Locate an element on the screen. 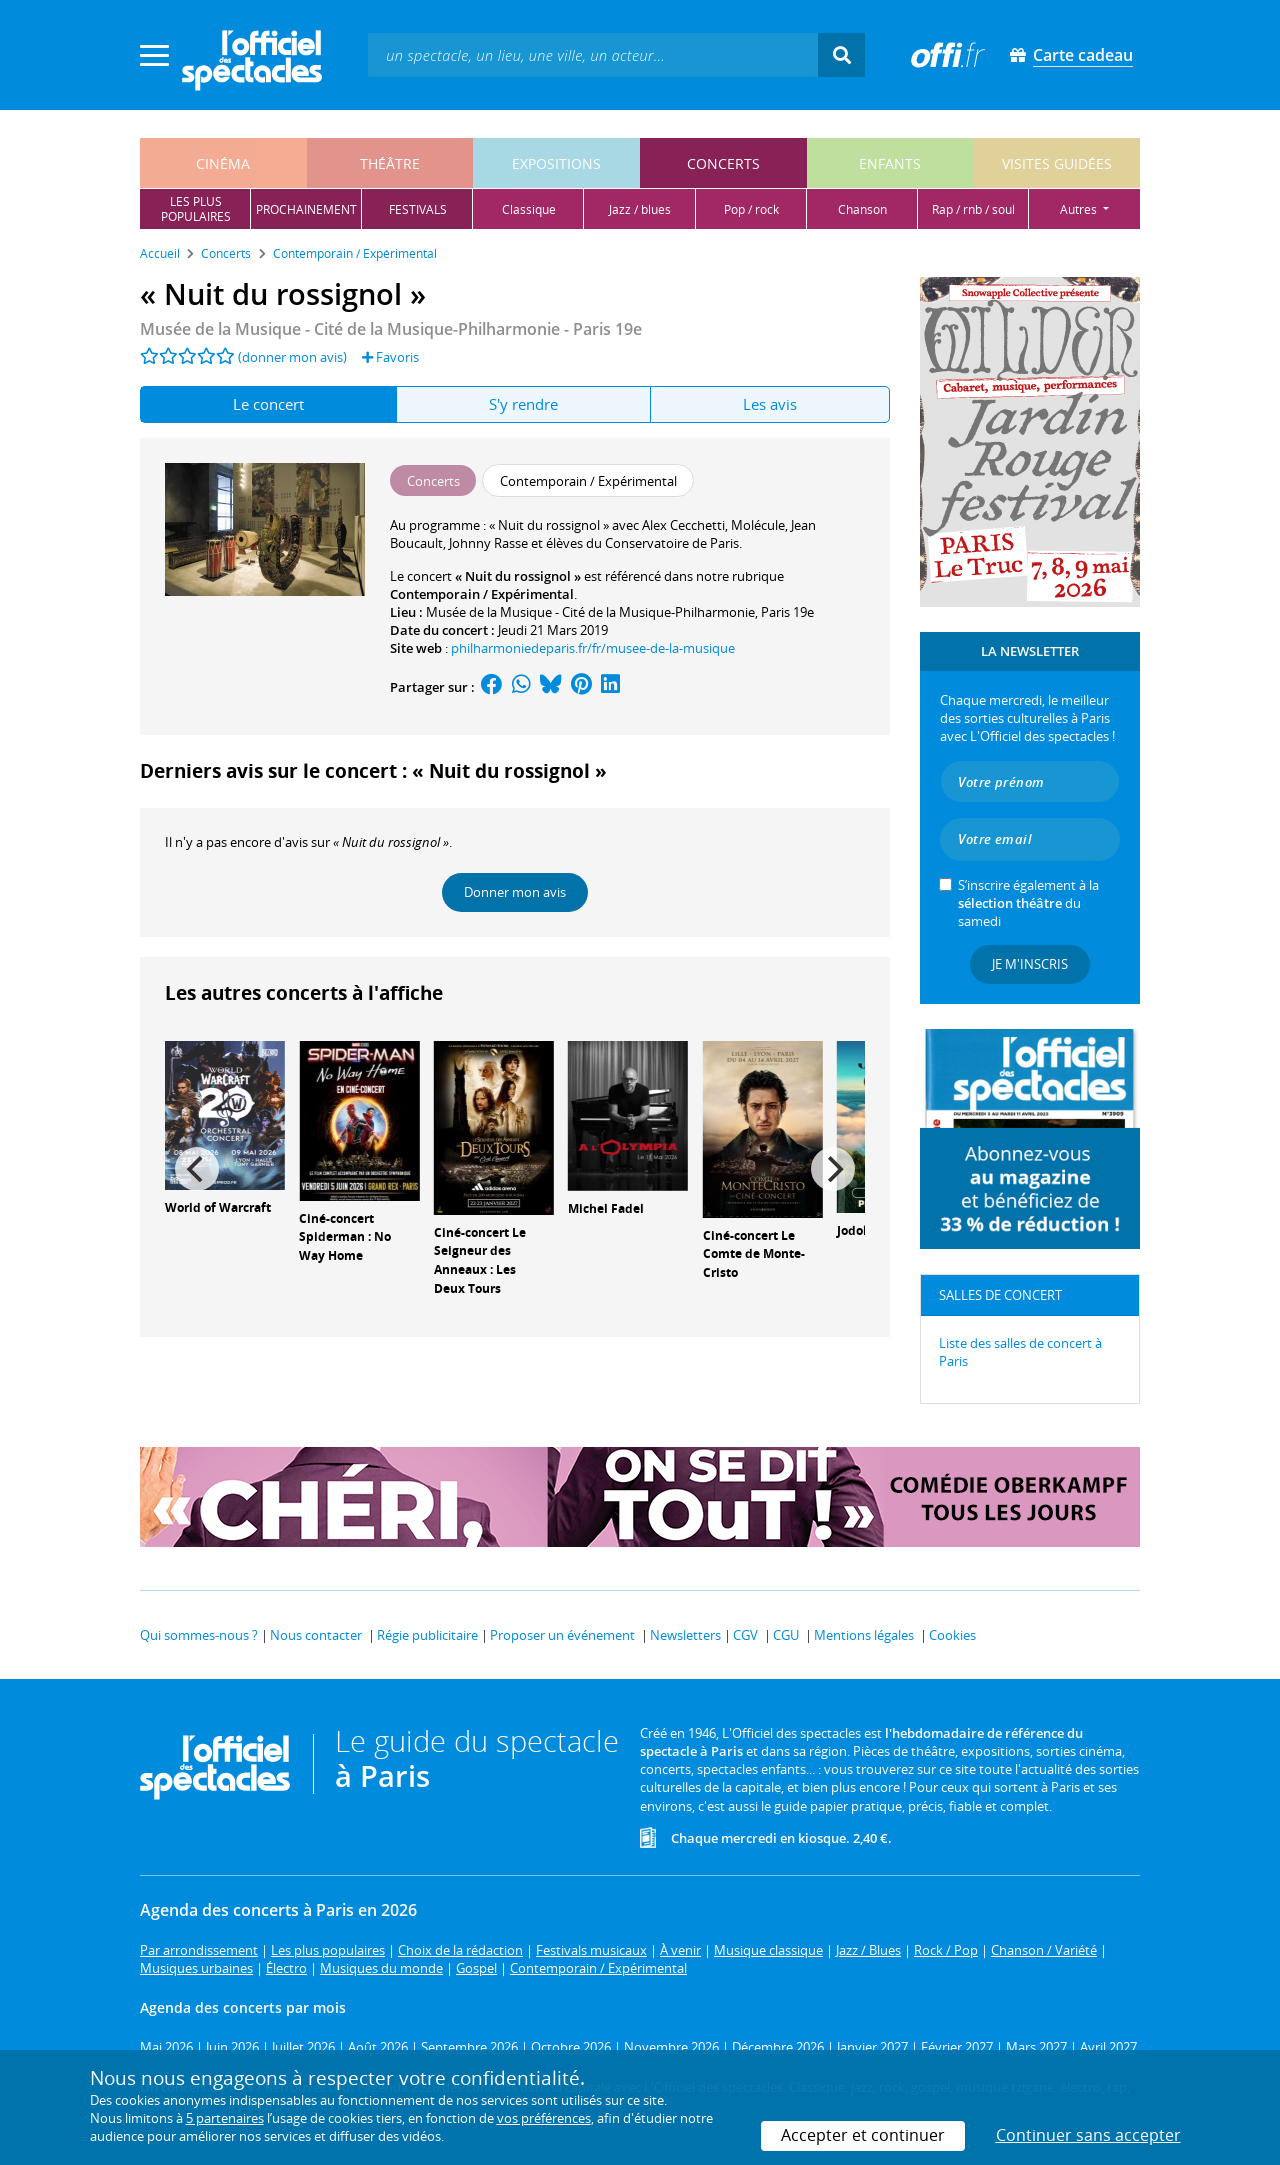  [Next] is located at coordinates (833, 1169).